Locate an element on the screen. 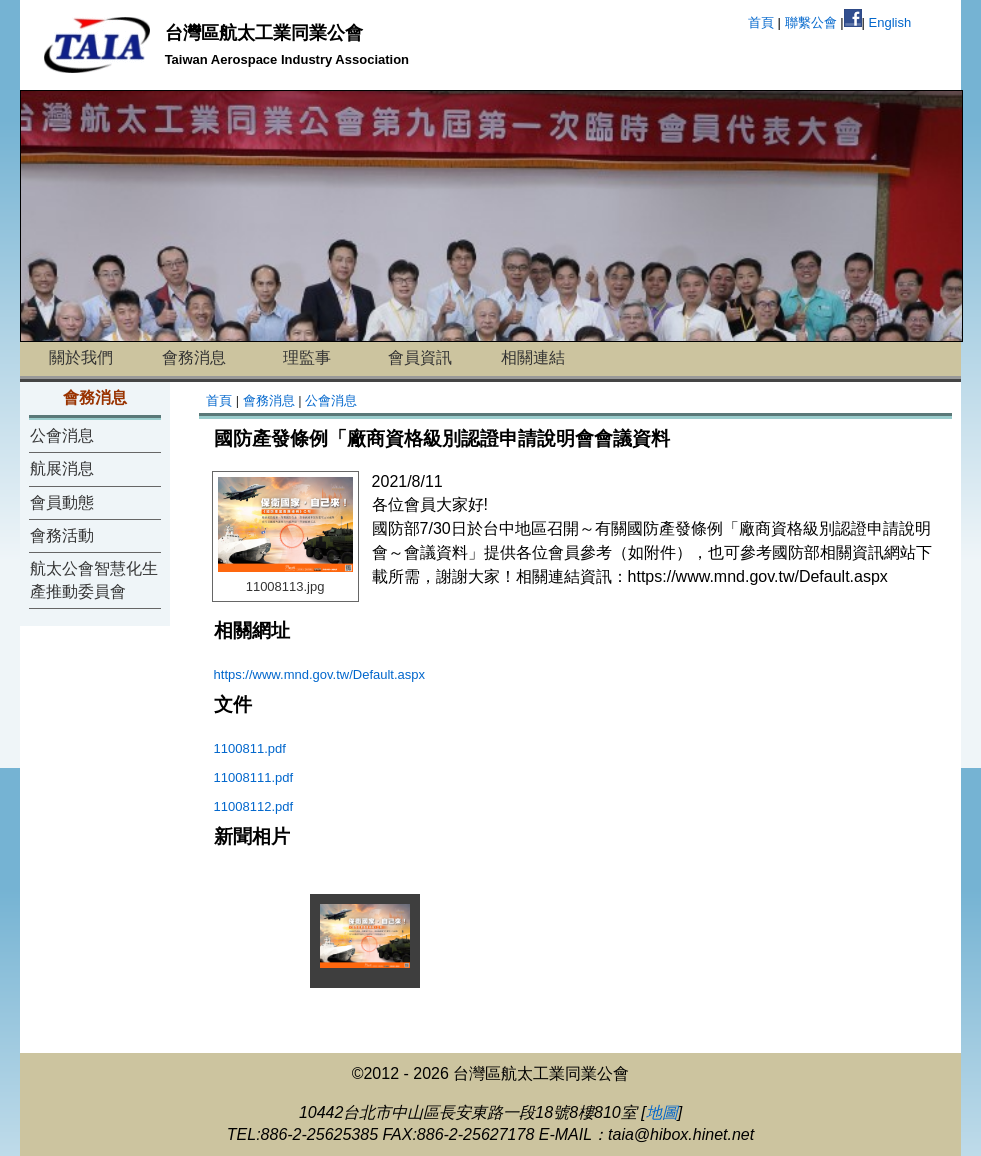 The height and width of the screenshot is (1156, 981). 首頁 is located at coordinates (761, 22).